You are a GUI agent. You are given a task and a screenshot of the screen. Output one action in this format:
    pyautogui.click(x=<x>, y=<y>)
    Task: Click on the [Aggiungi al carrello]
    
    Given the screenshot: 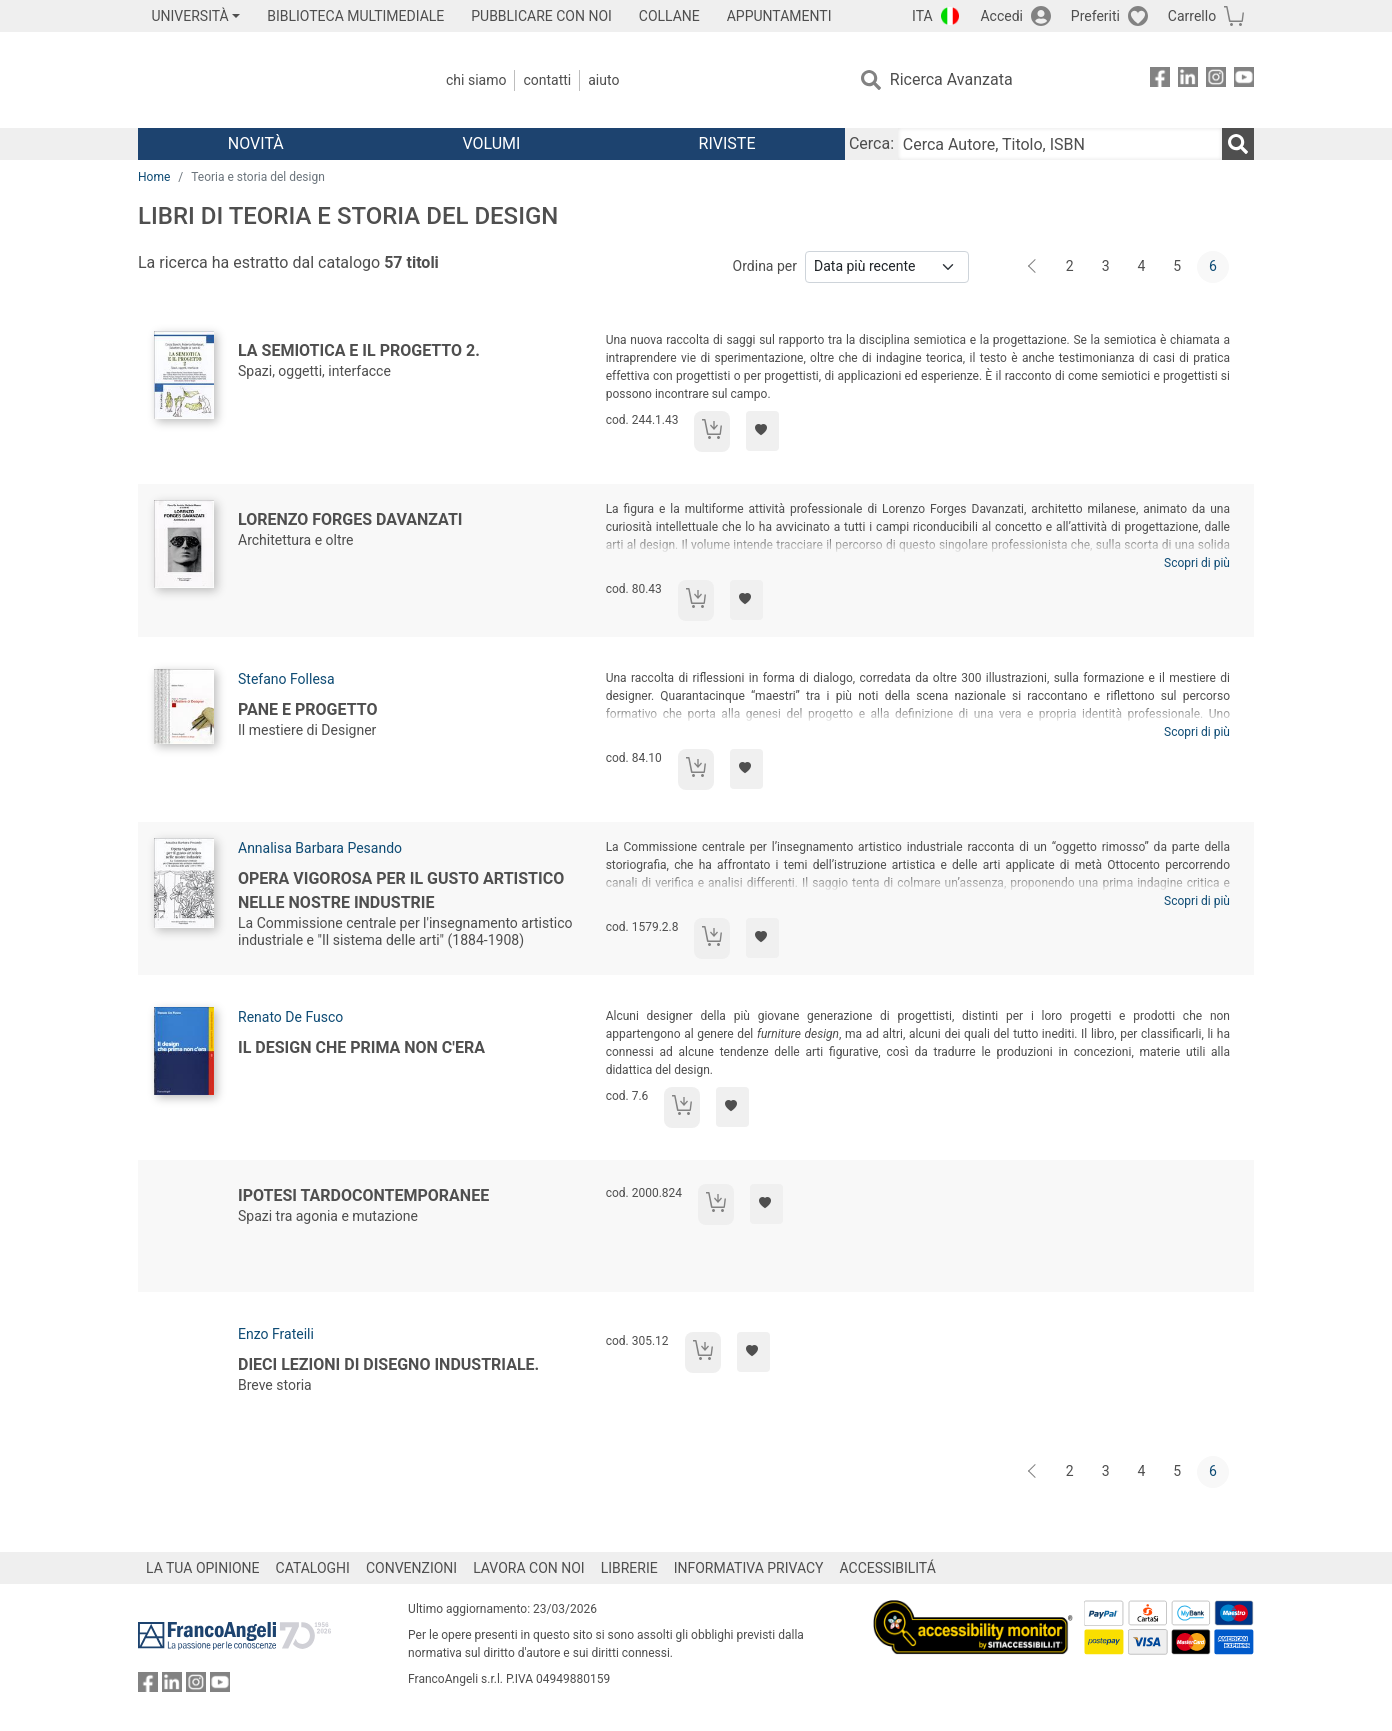 What is the action you would take?
    pyautogui.click(x=712, y=431)
    